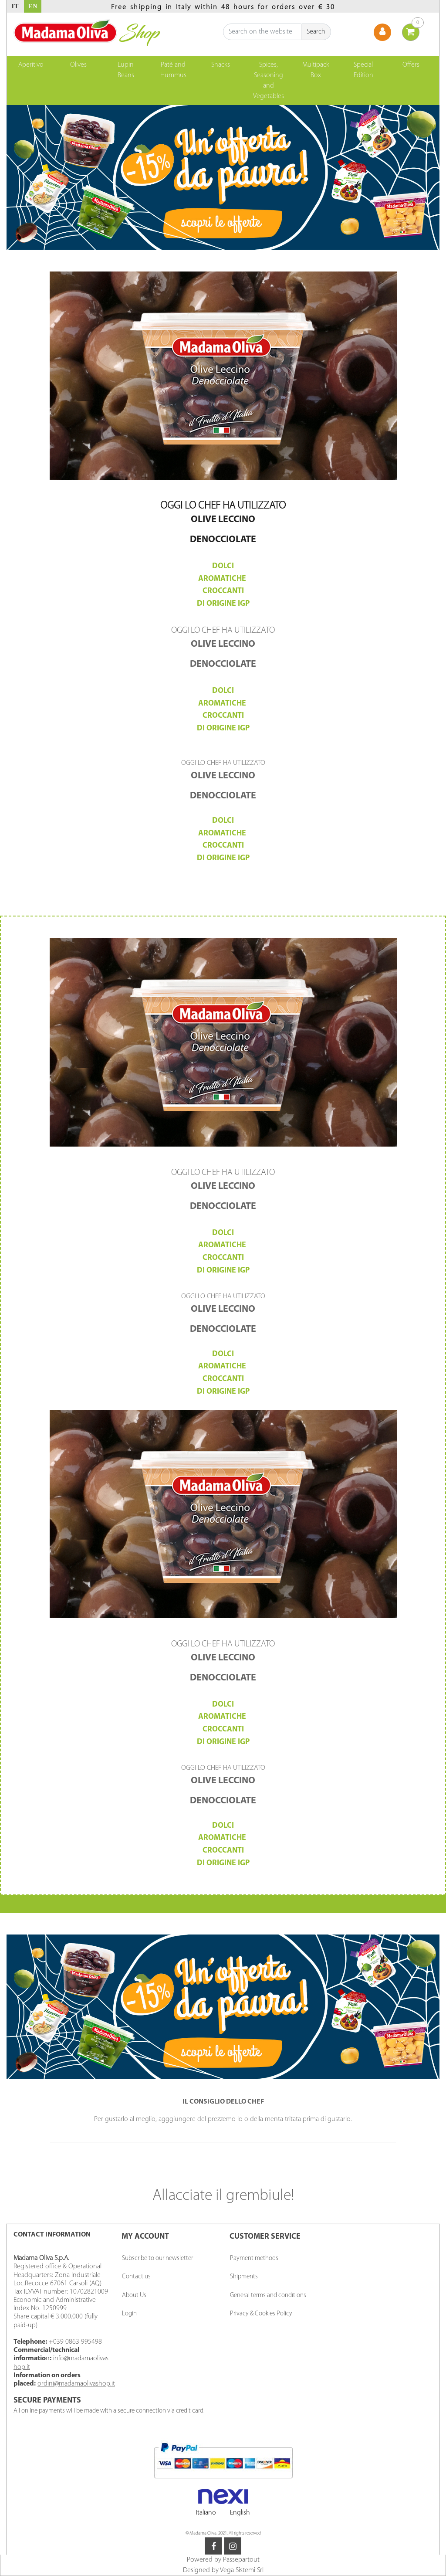  Describe the element at coordinates (157, 2258) in the screenshot. I see `Subscribe to our newsletter [menuitem]` at that location.